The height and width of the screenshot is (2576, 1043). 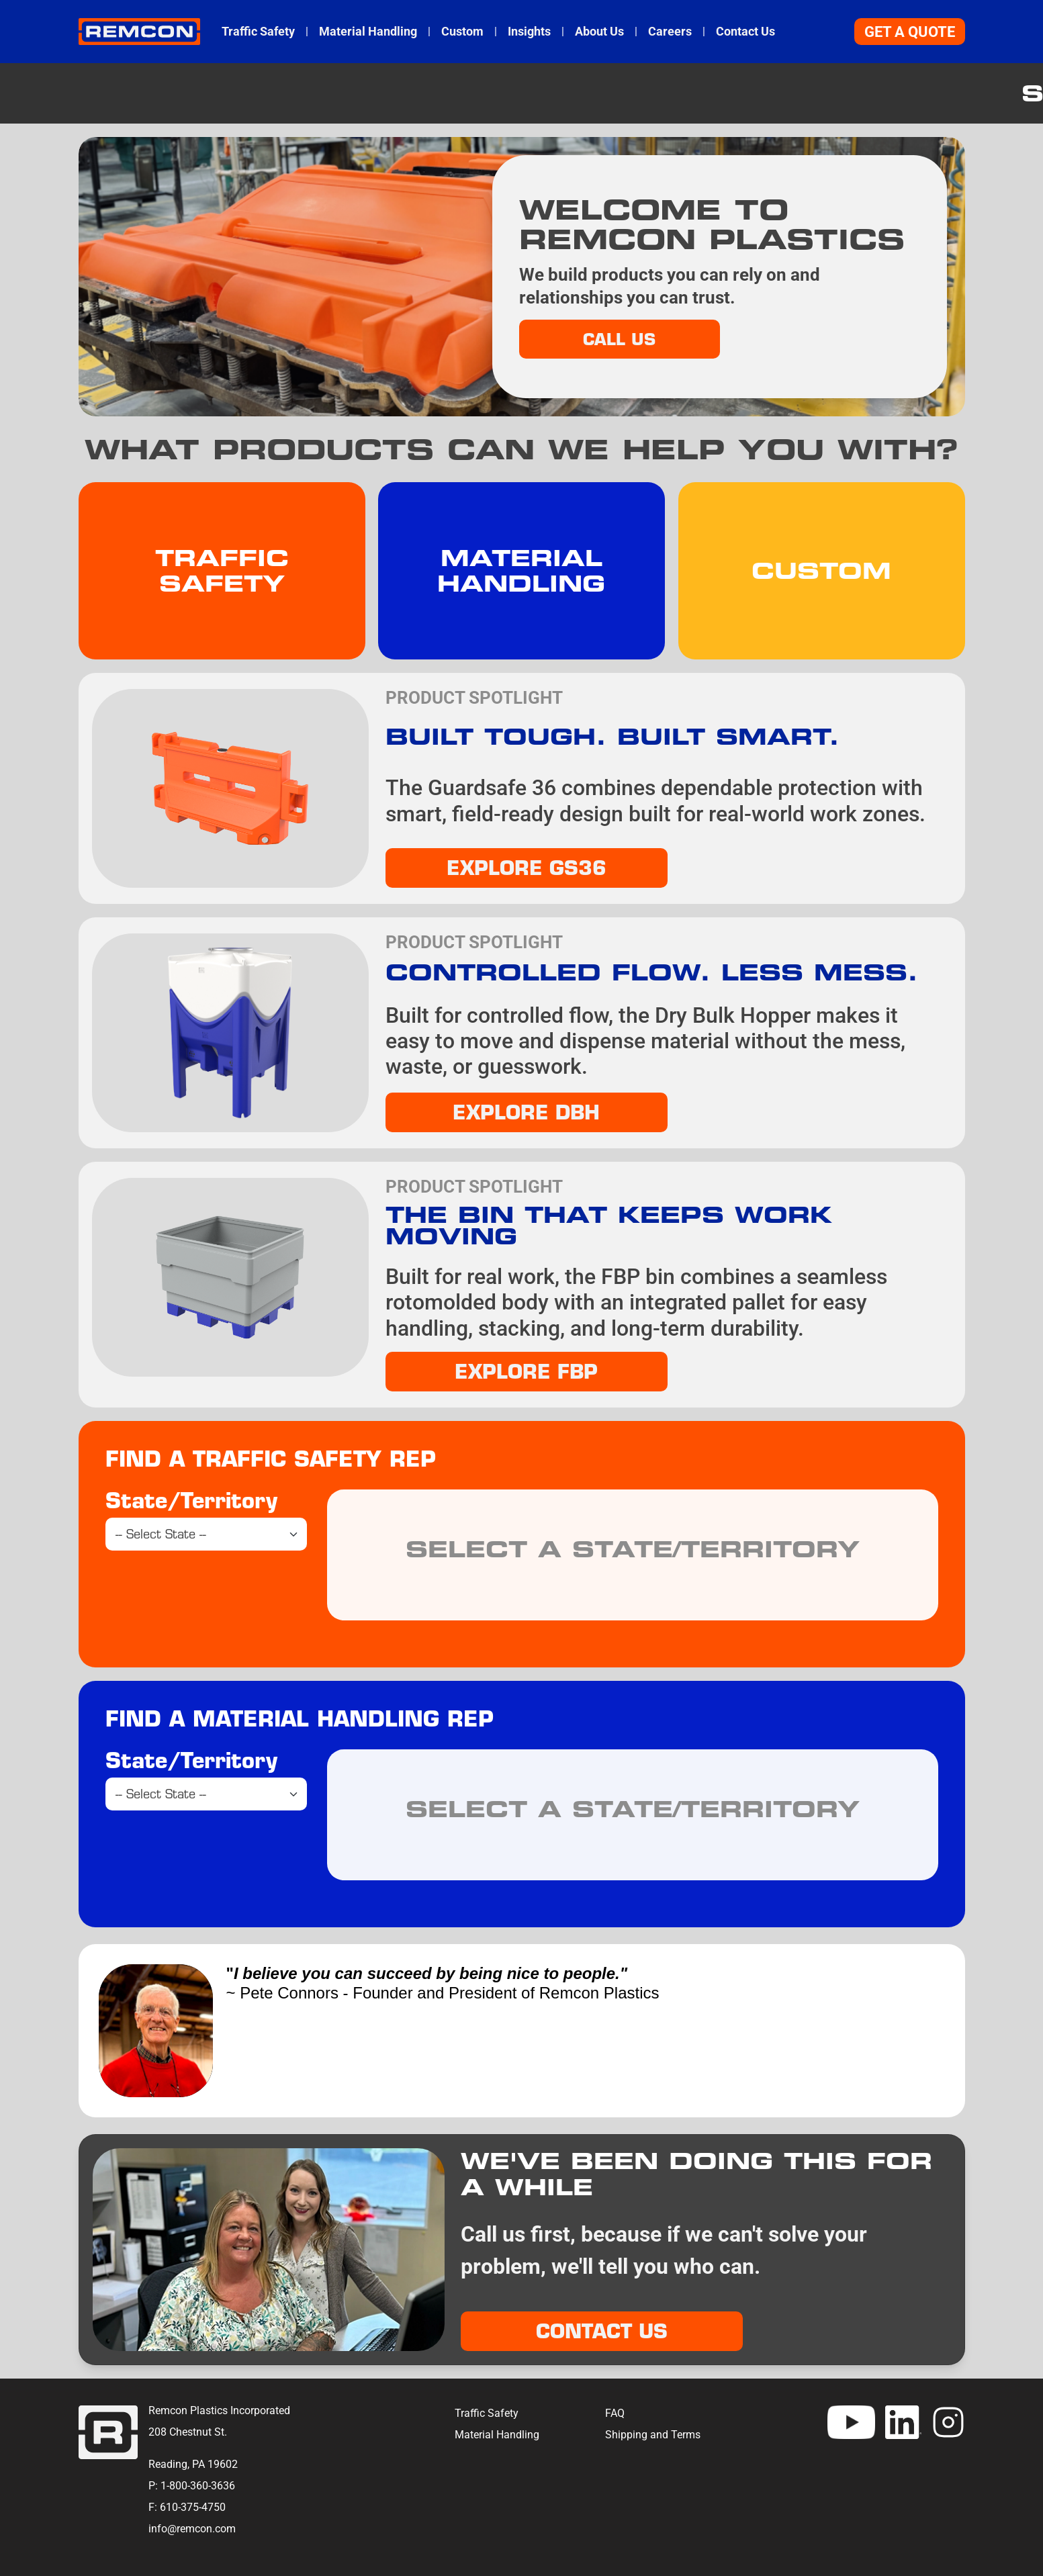 I want to click on About Us, so click(x=599, y=32).